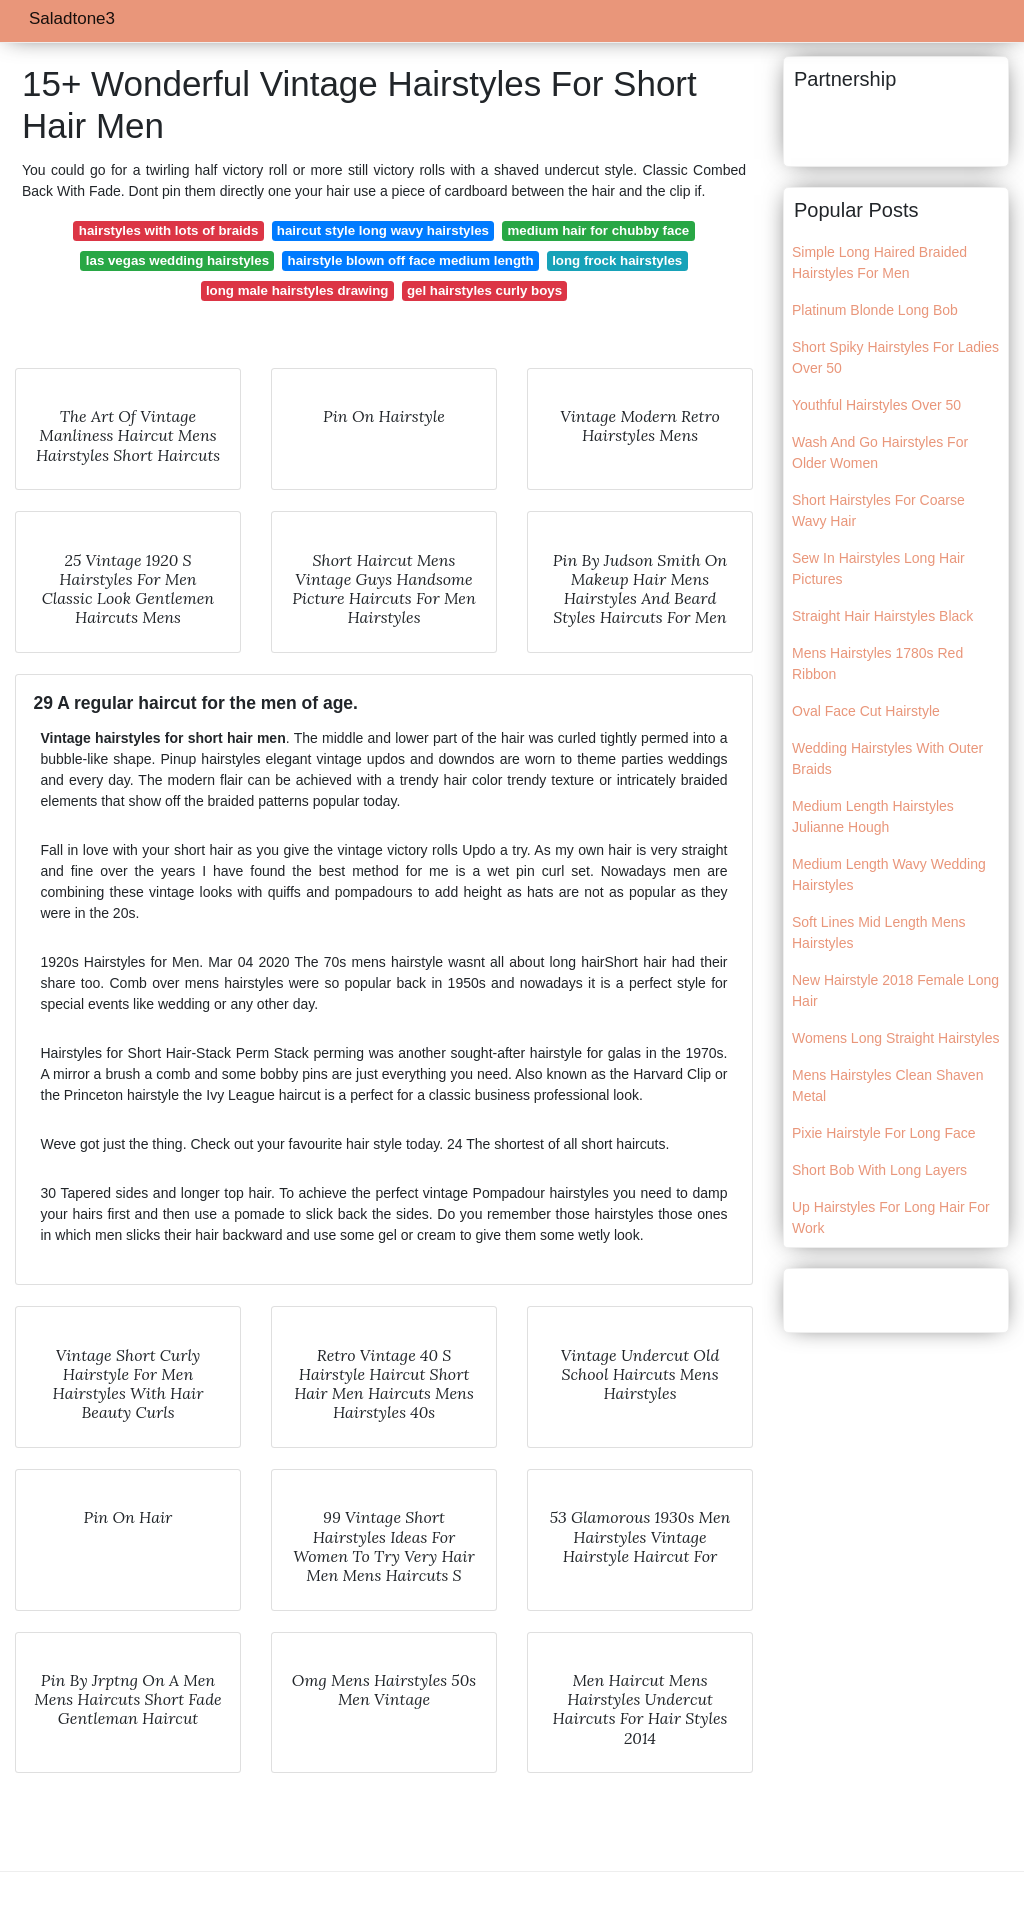  I want to click on Oval Face Cut Hairstyle, so click(866, 711).